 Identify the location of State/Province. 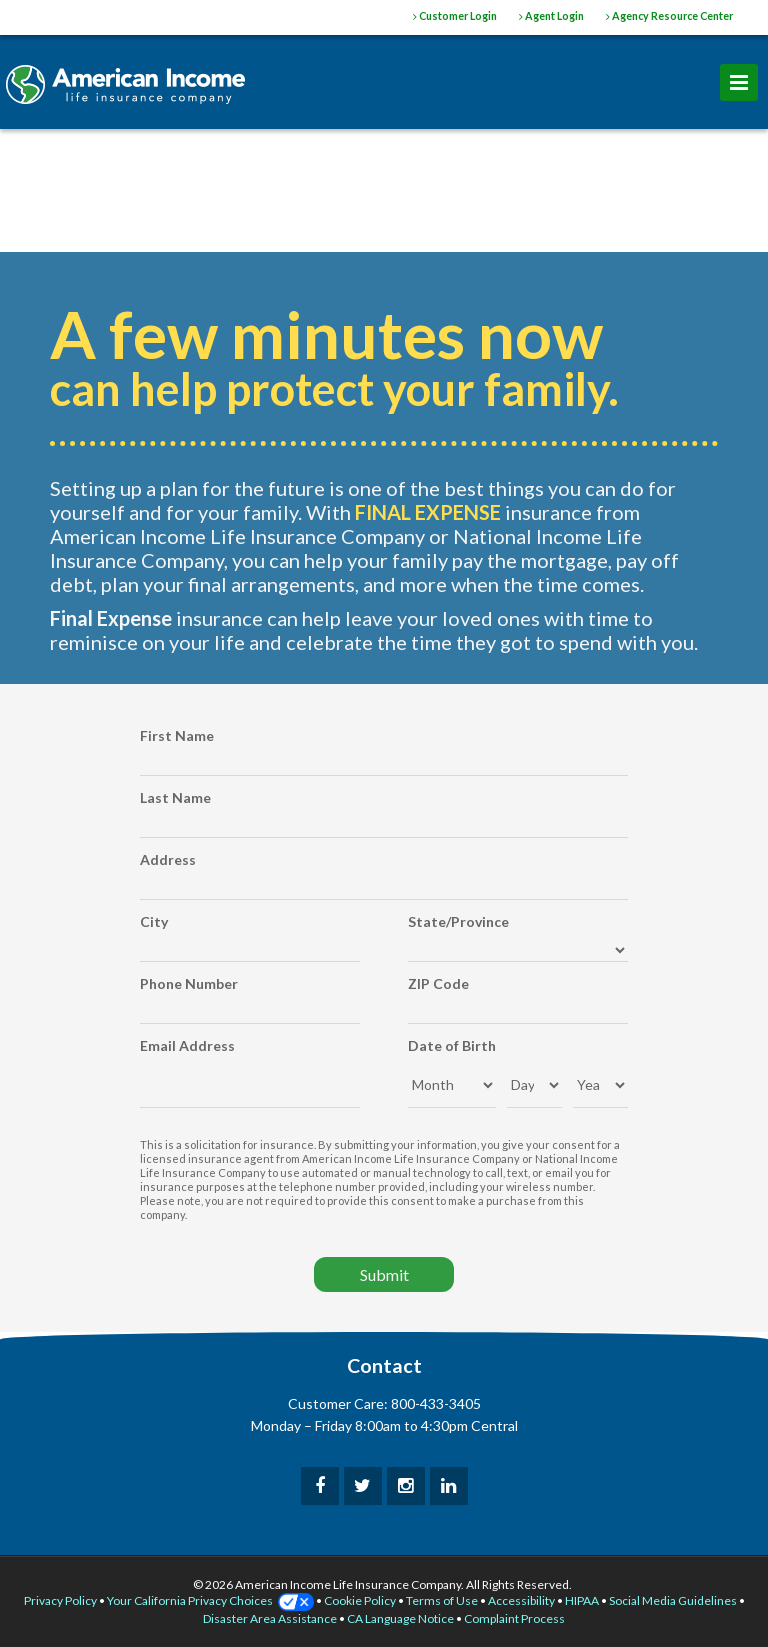
(458, 921).